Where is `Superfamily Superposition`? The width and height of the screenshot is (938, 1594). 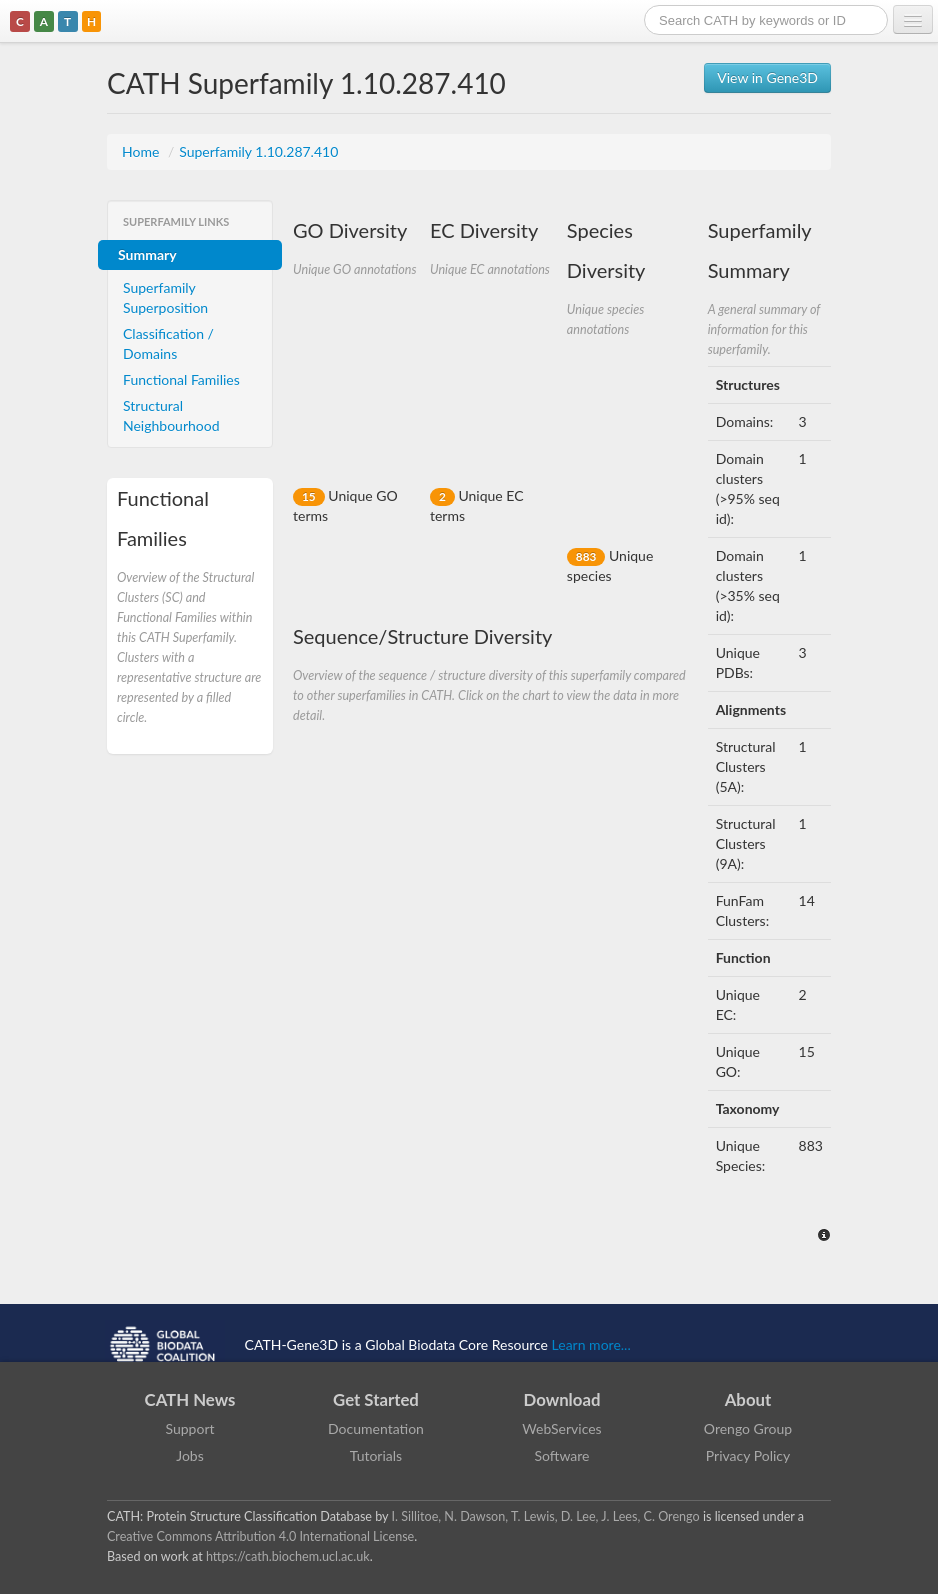 Superfamily Superposition is located at coordinates (165, 297).